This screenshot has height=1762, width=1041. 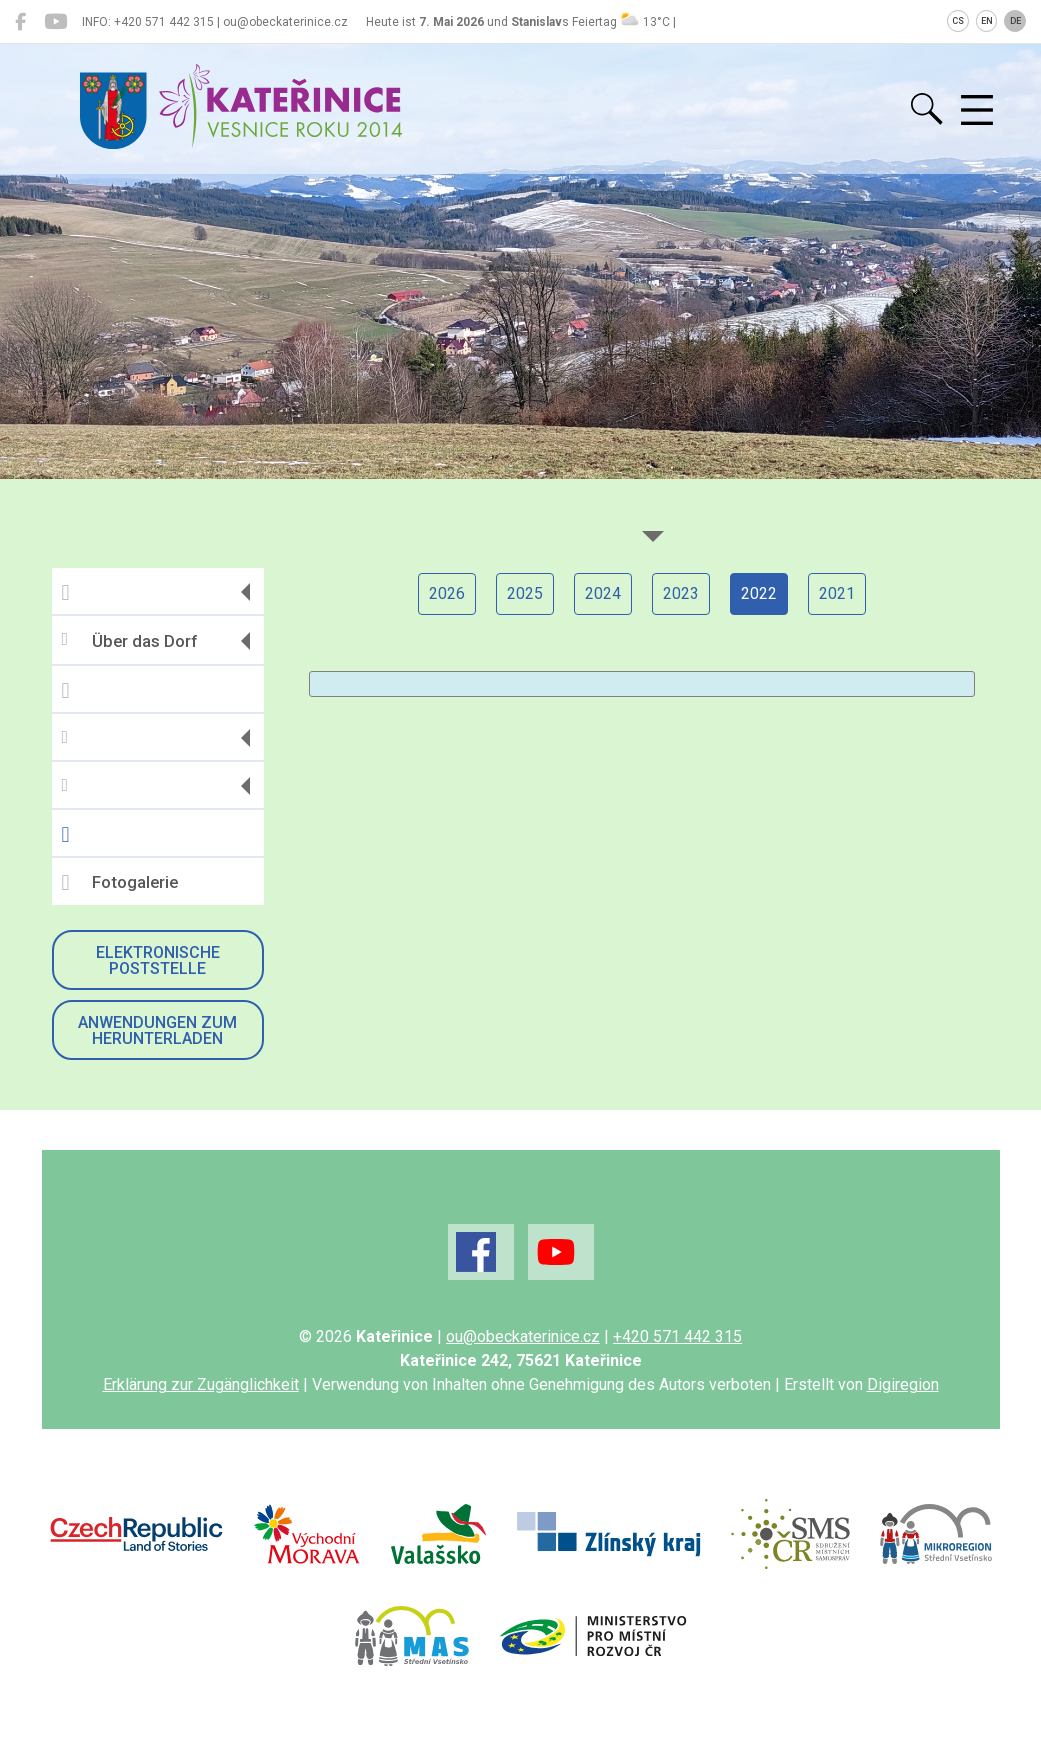 What do you see at coordinates (681, 593) in the screenshot?
I see `2023` at bounding box center [681, 593].